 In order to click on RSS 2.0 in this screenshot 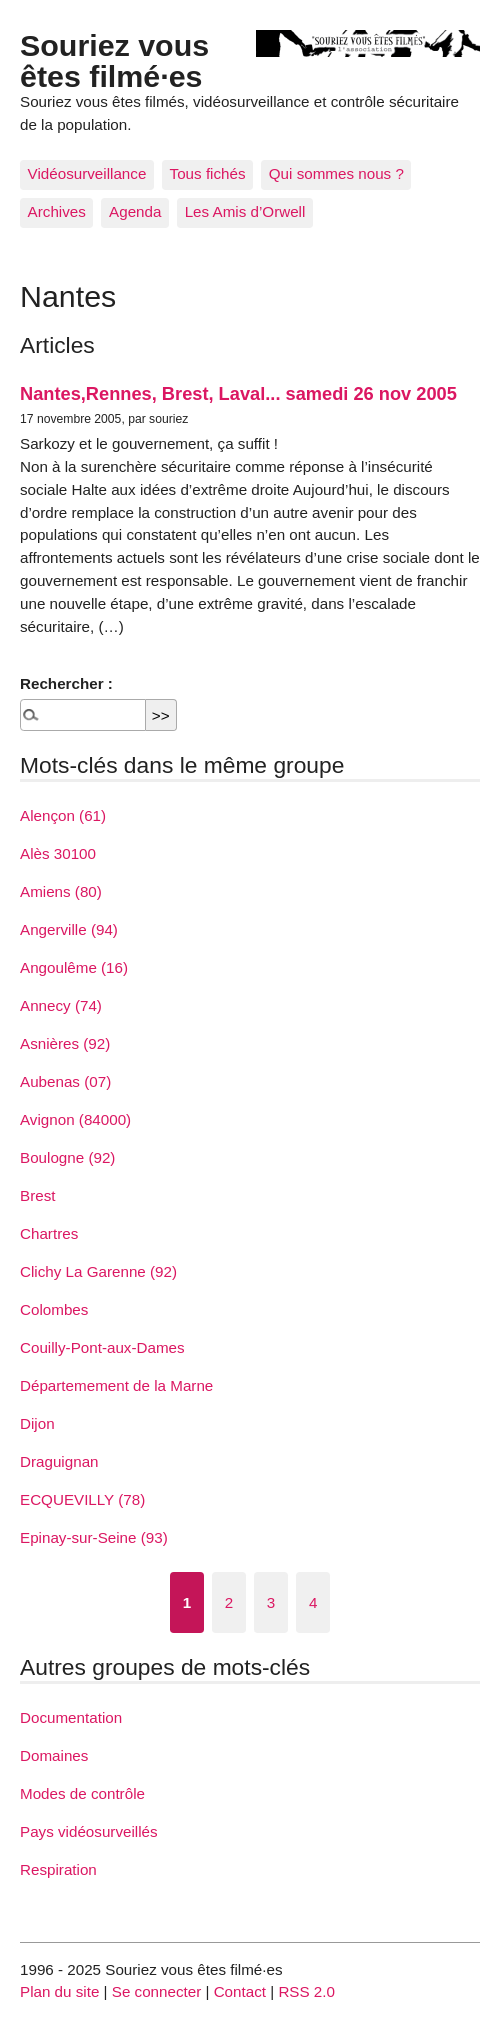, I will do `click(306, 1991)`.